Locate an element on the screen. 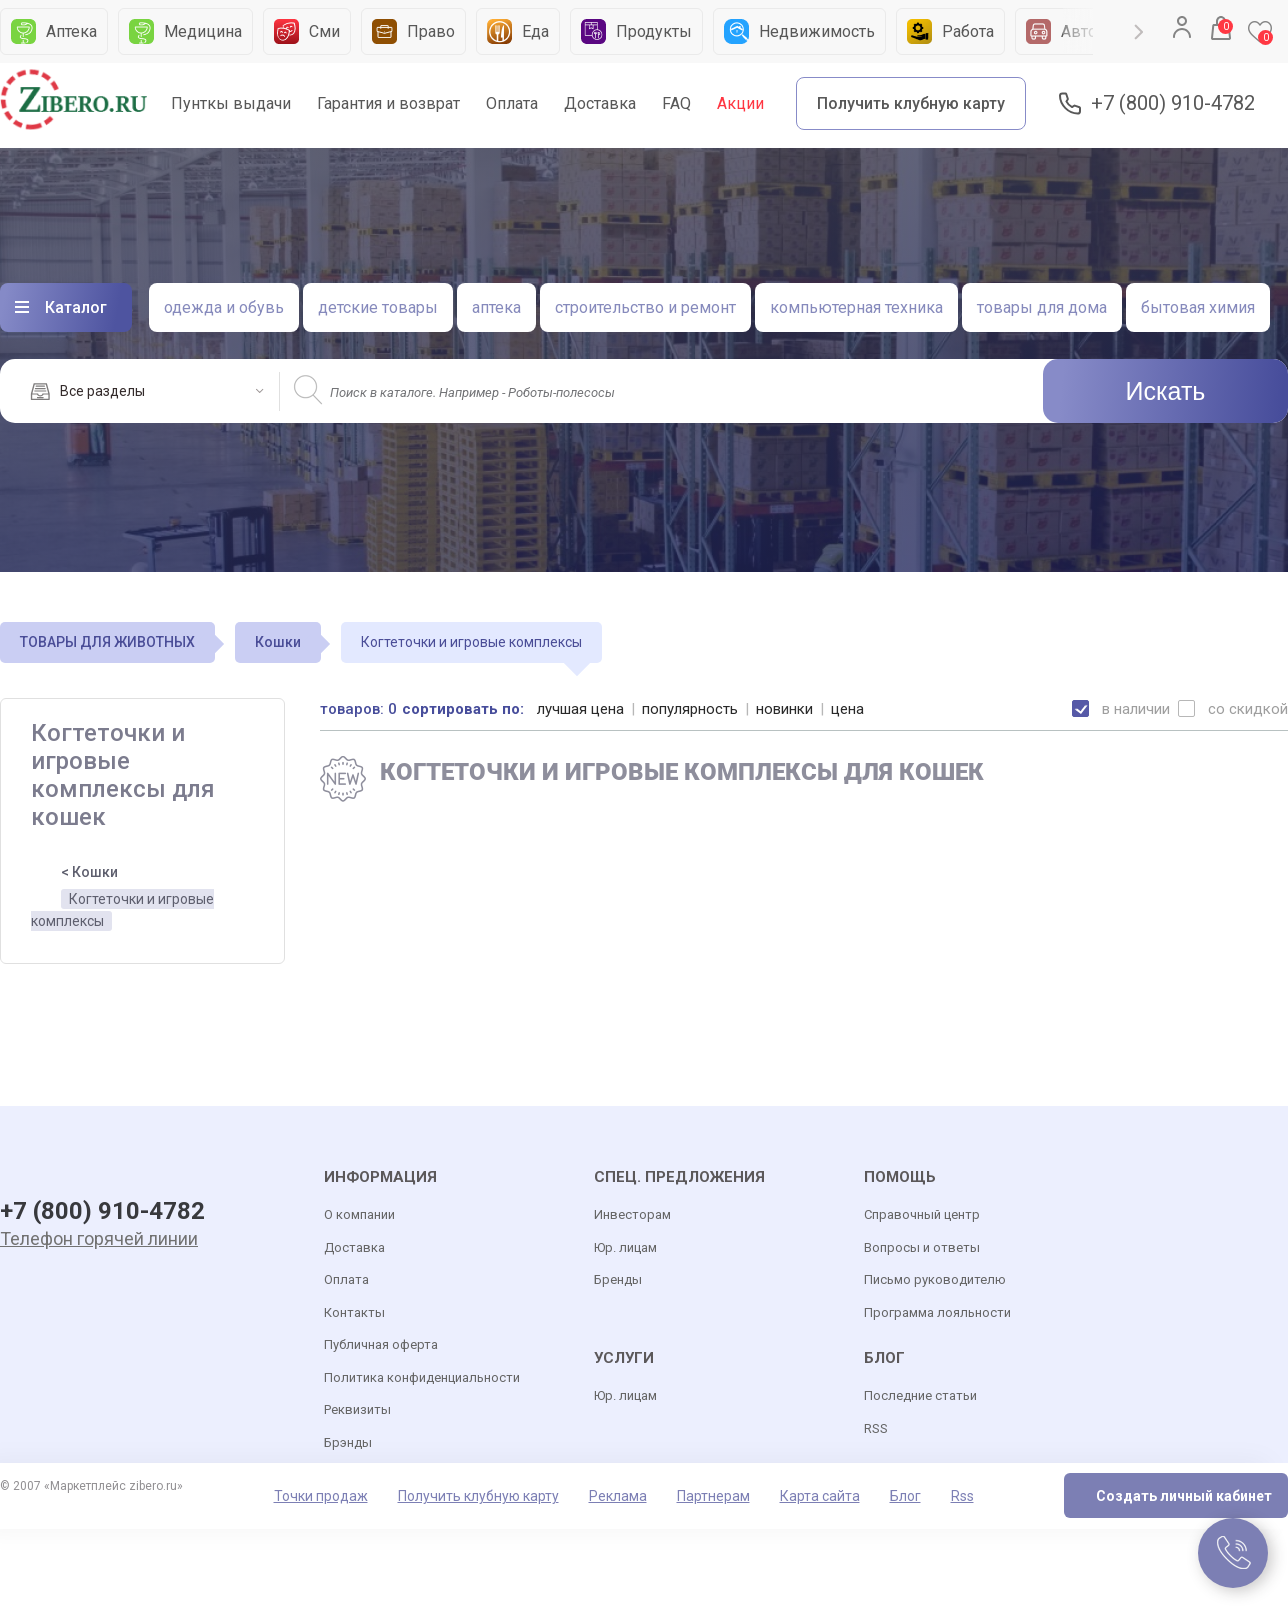 The image size is (1288, 1608). Вопросы и ответы is located at coordinates (922, 1247).